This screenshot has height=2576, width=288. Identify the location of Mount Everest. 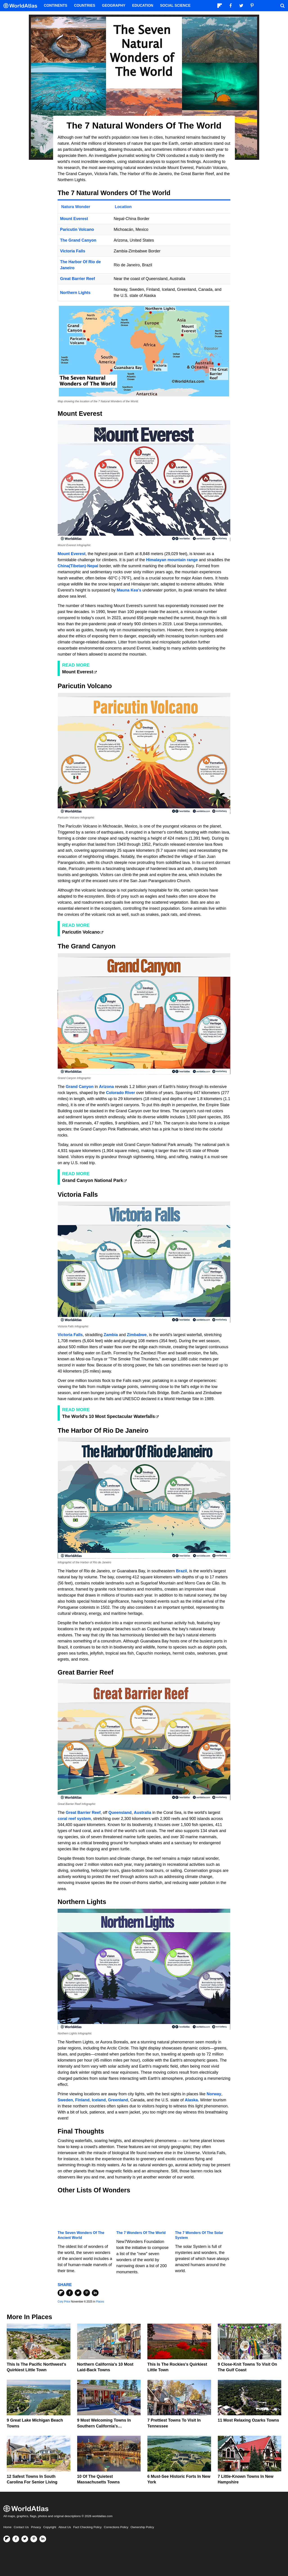
(74, 218).